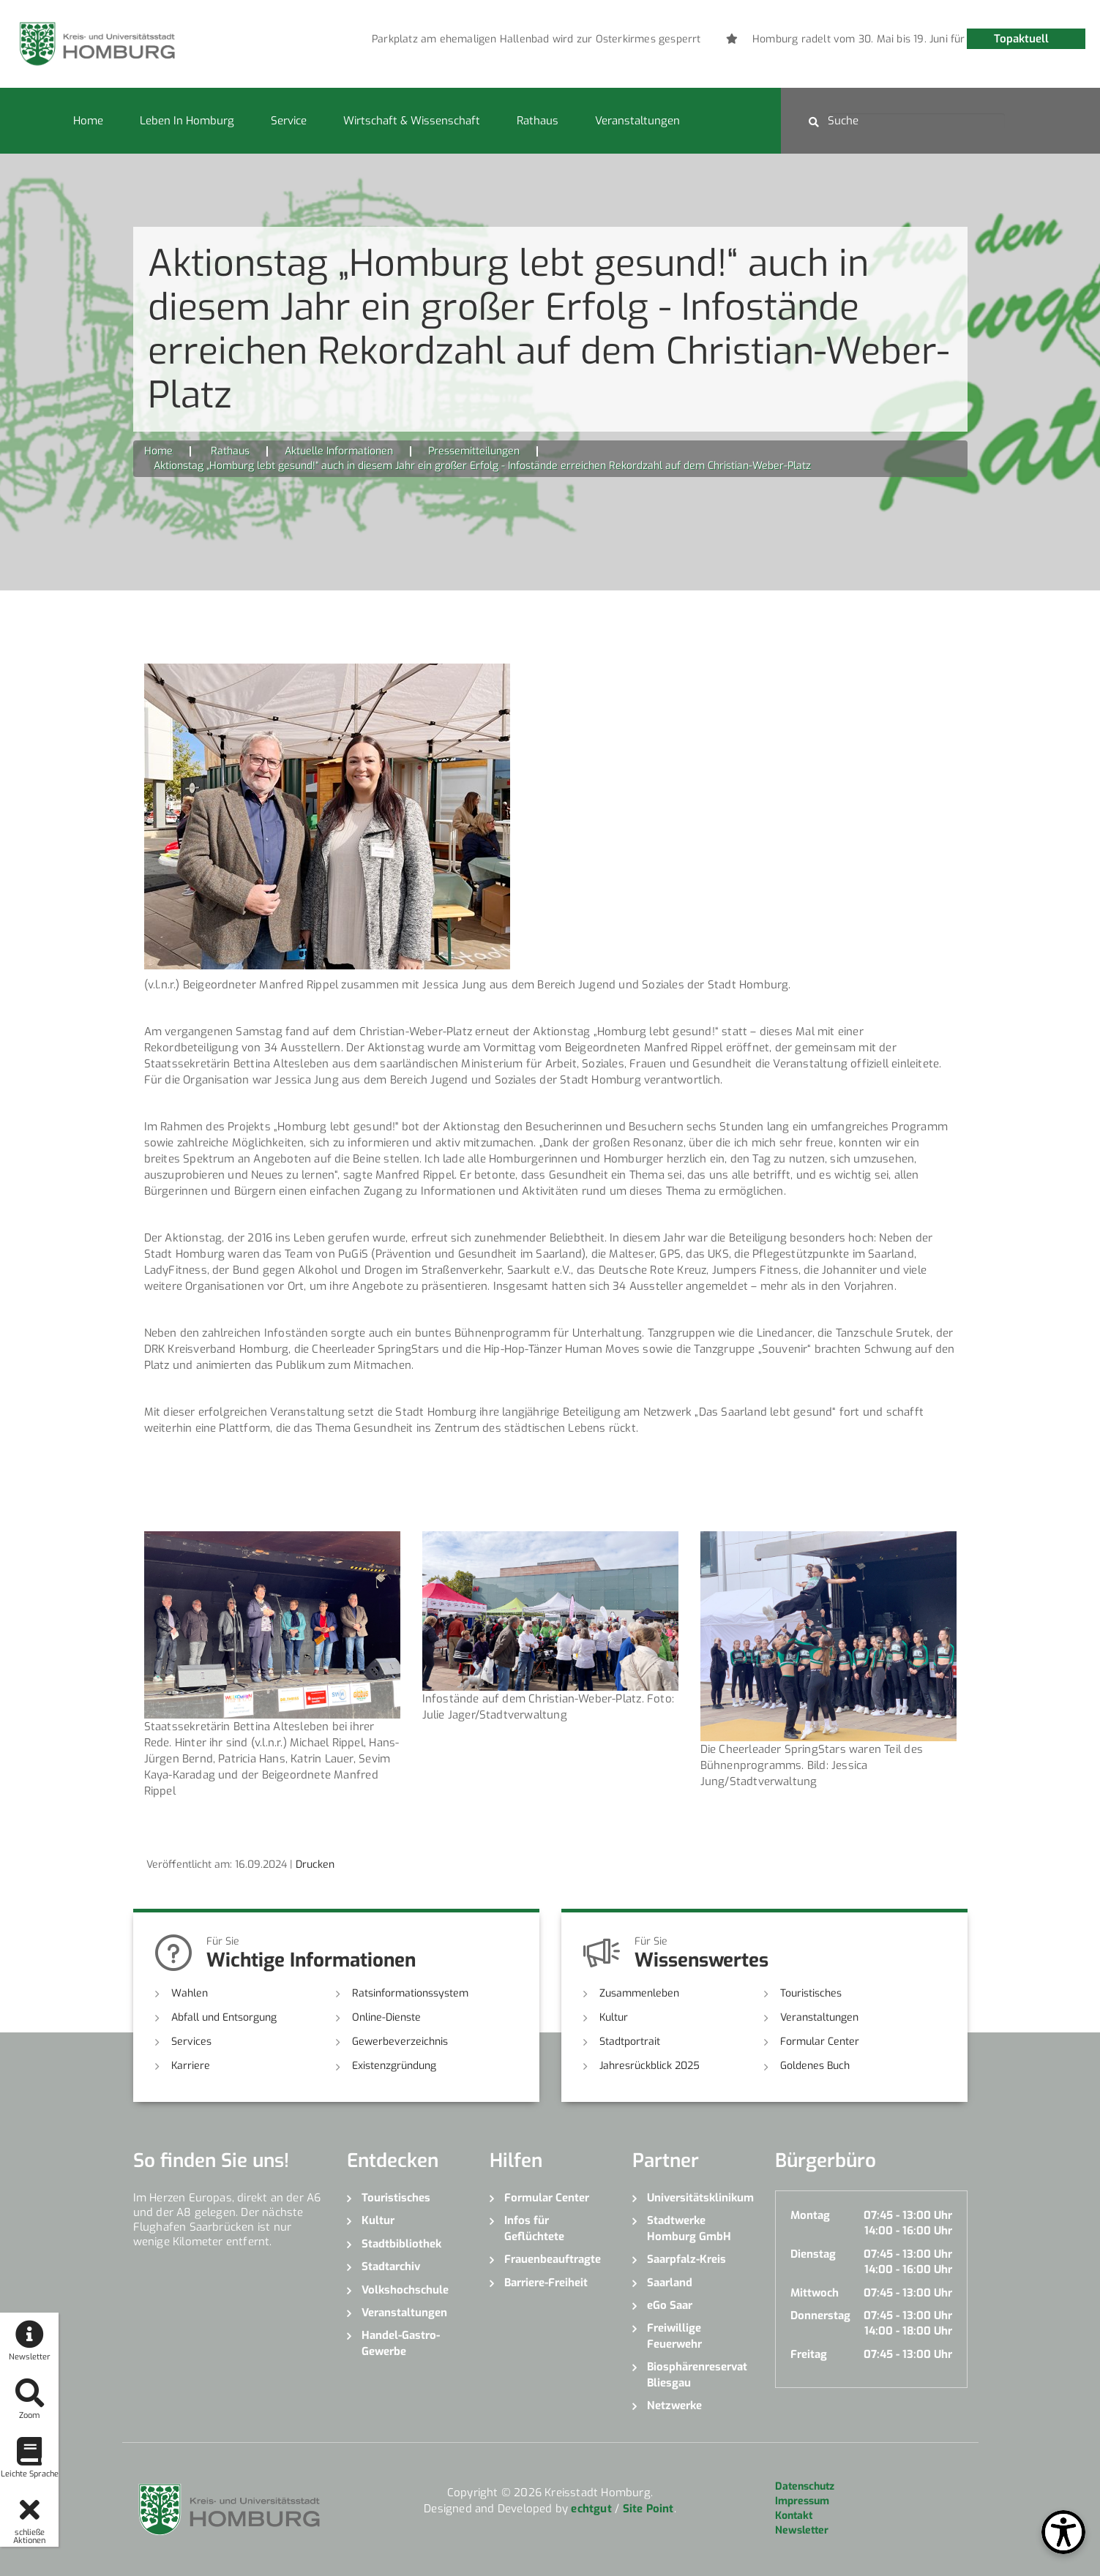 Image resolution: width=1100 pixels, height=2576 pixels. I want to click on Touristisches, so click(811, 1993).